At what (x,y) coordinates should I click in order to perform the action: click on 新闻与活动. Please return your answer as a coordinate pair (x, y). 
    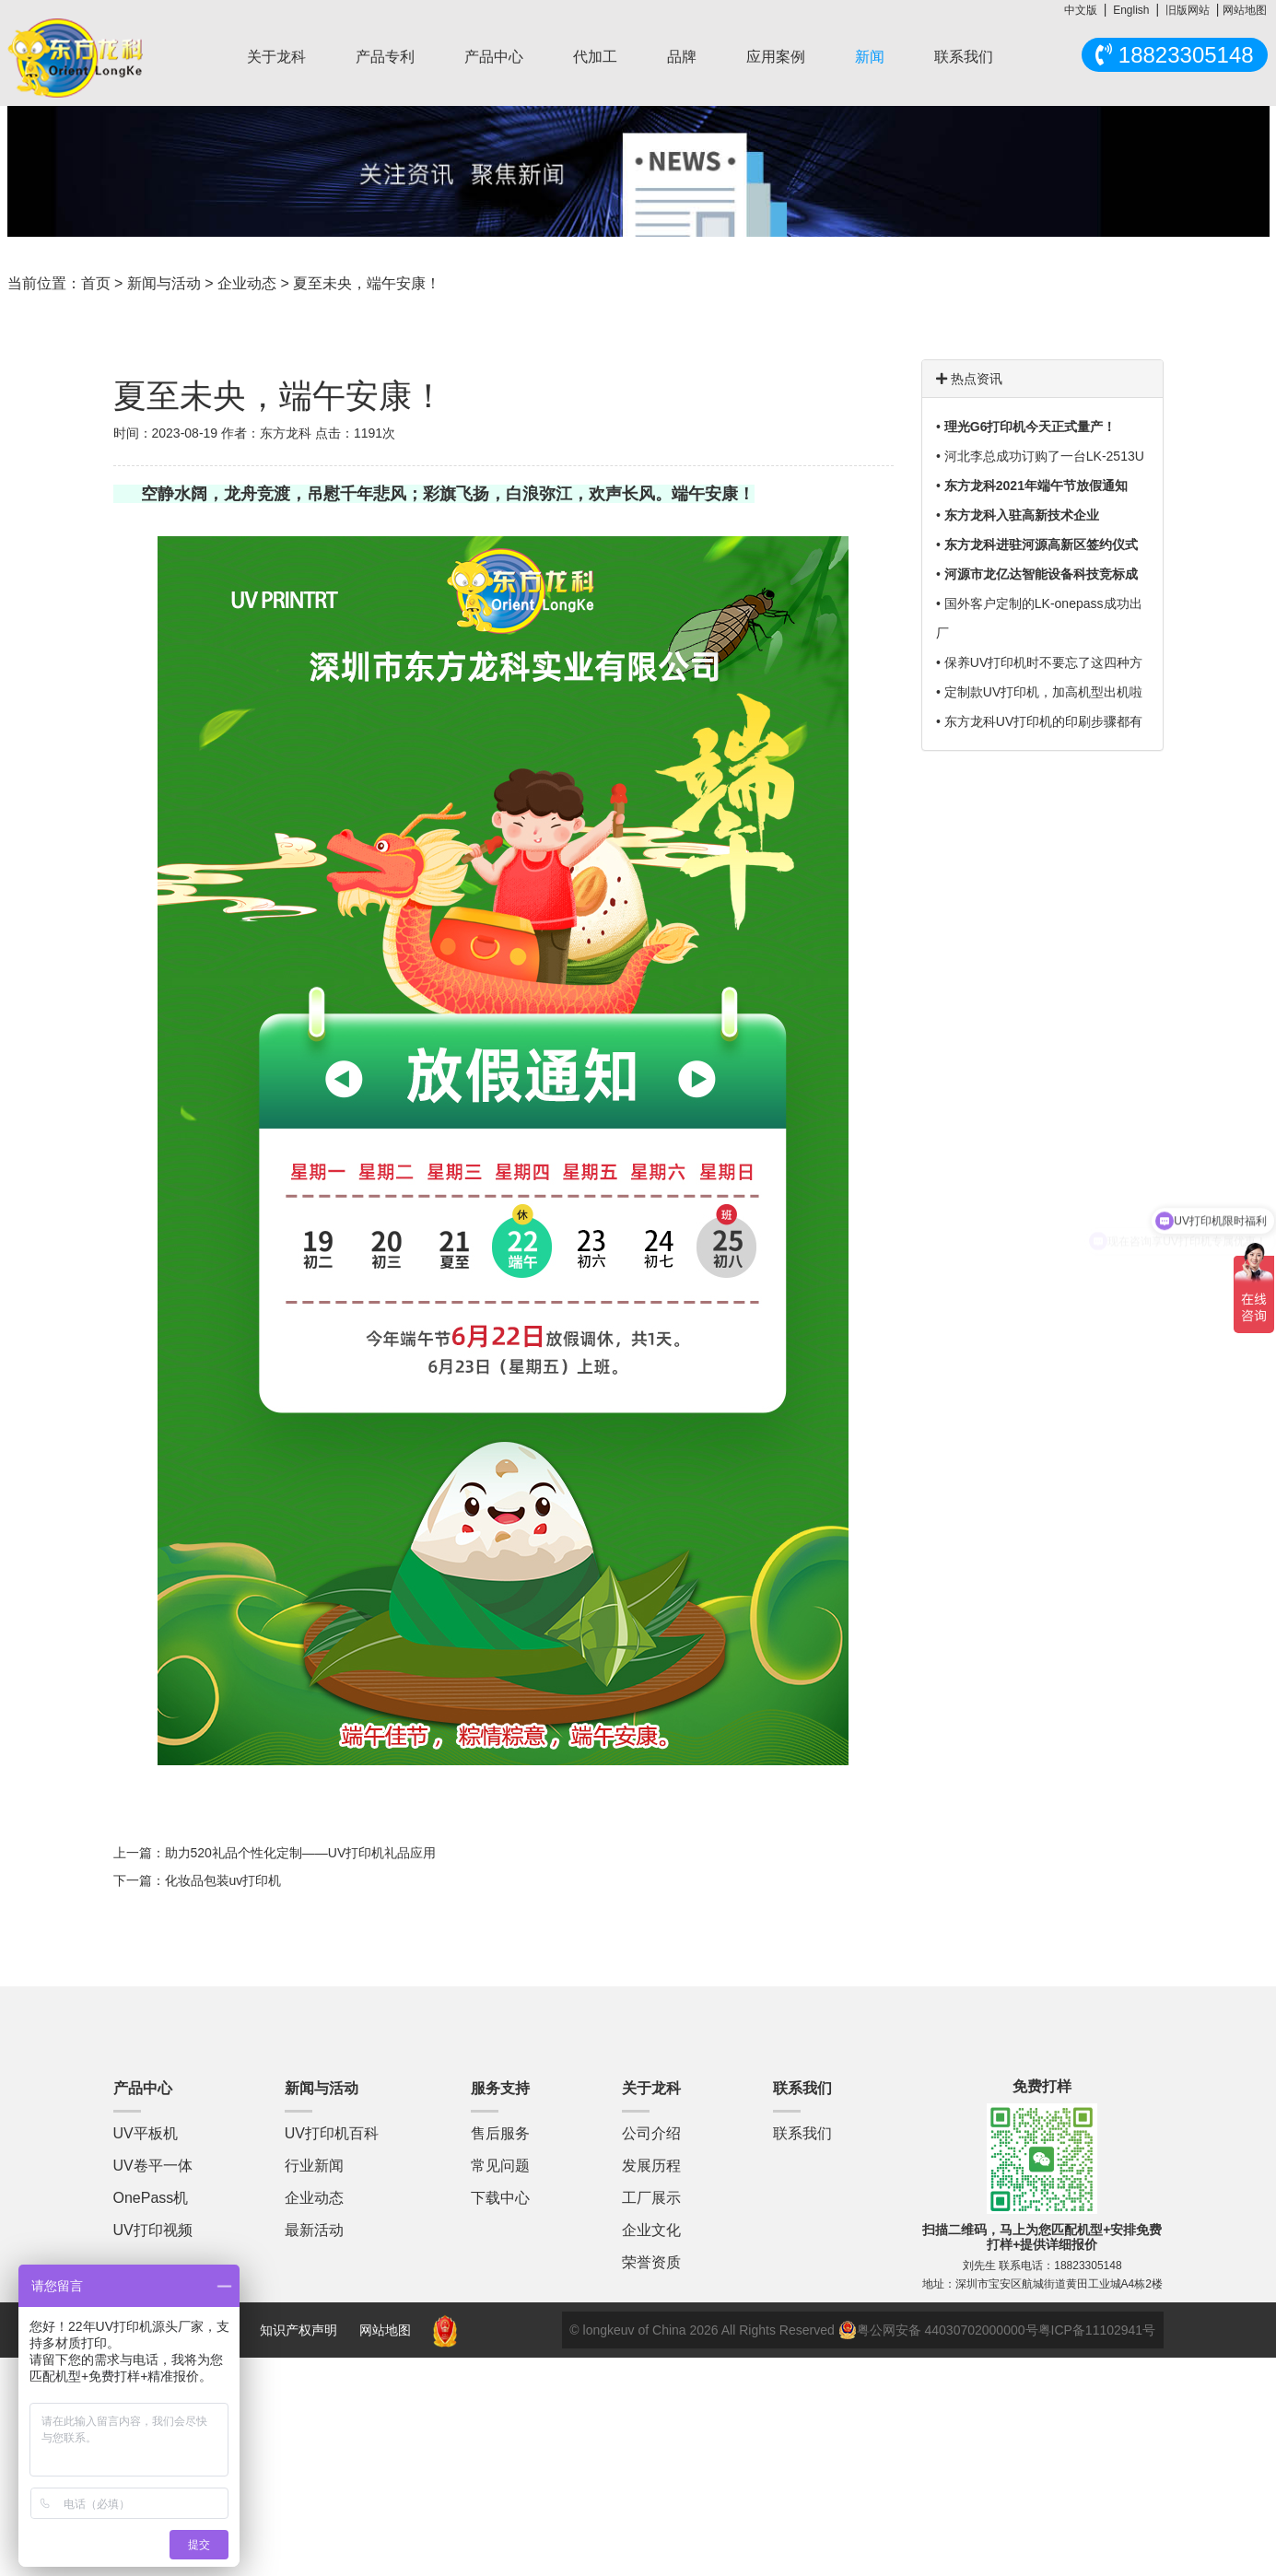
    Looking at the image, I should click on (164, 283).